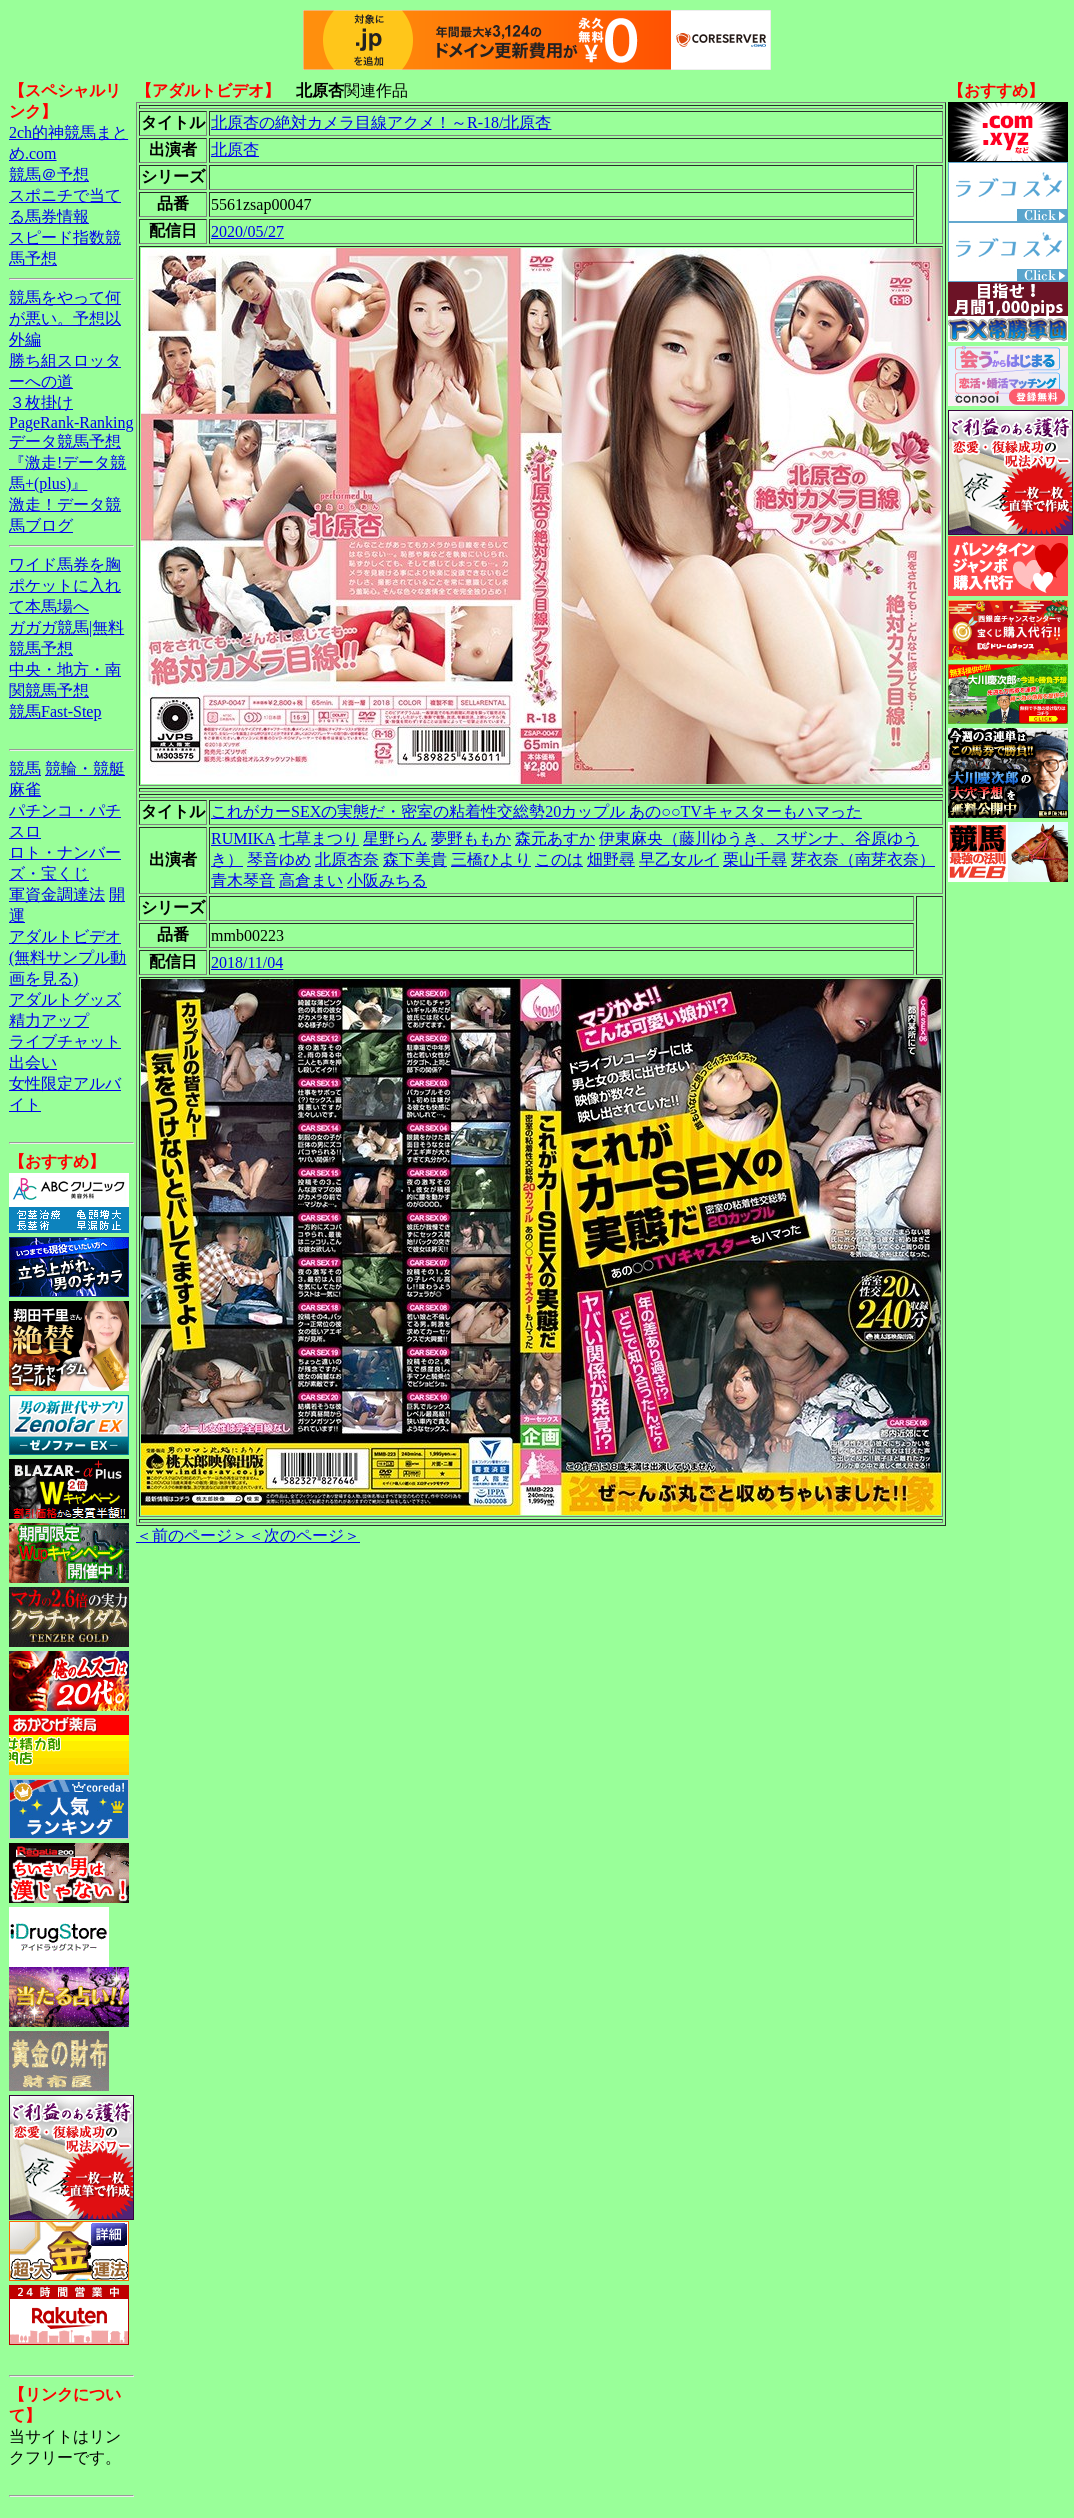  I want to click on ワイド馬券を胸ポケットに入れて本馬場へ, so click(65, 585).